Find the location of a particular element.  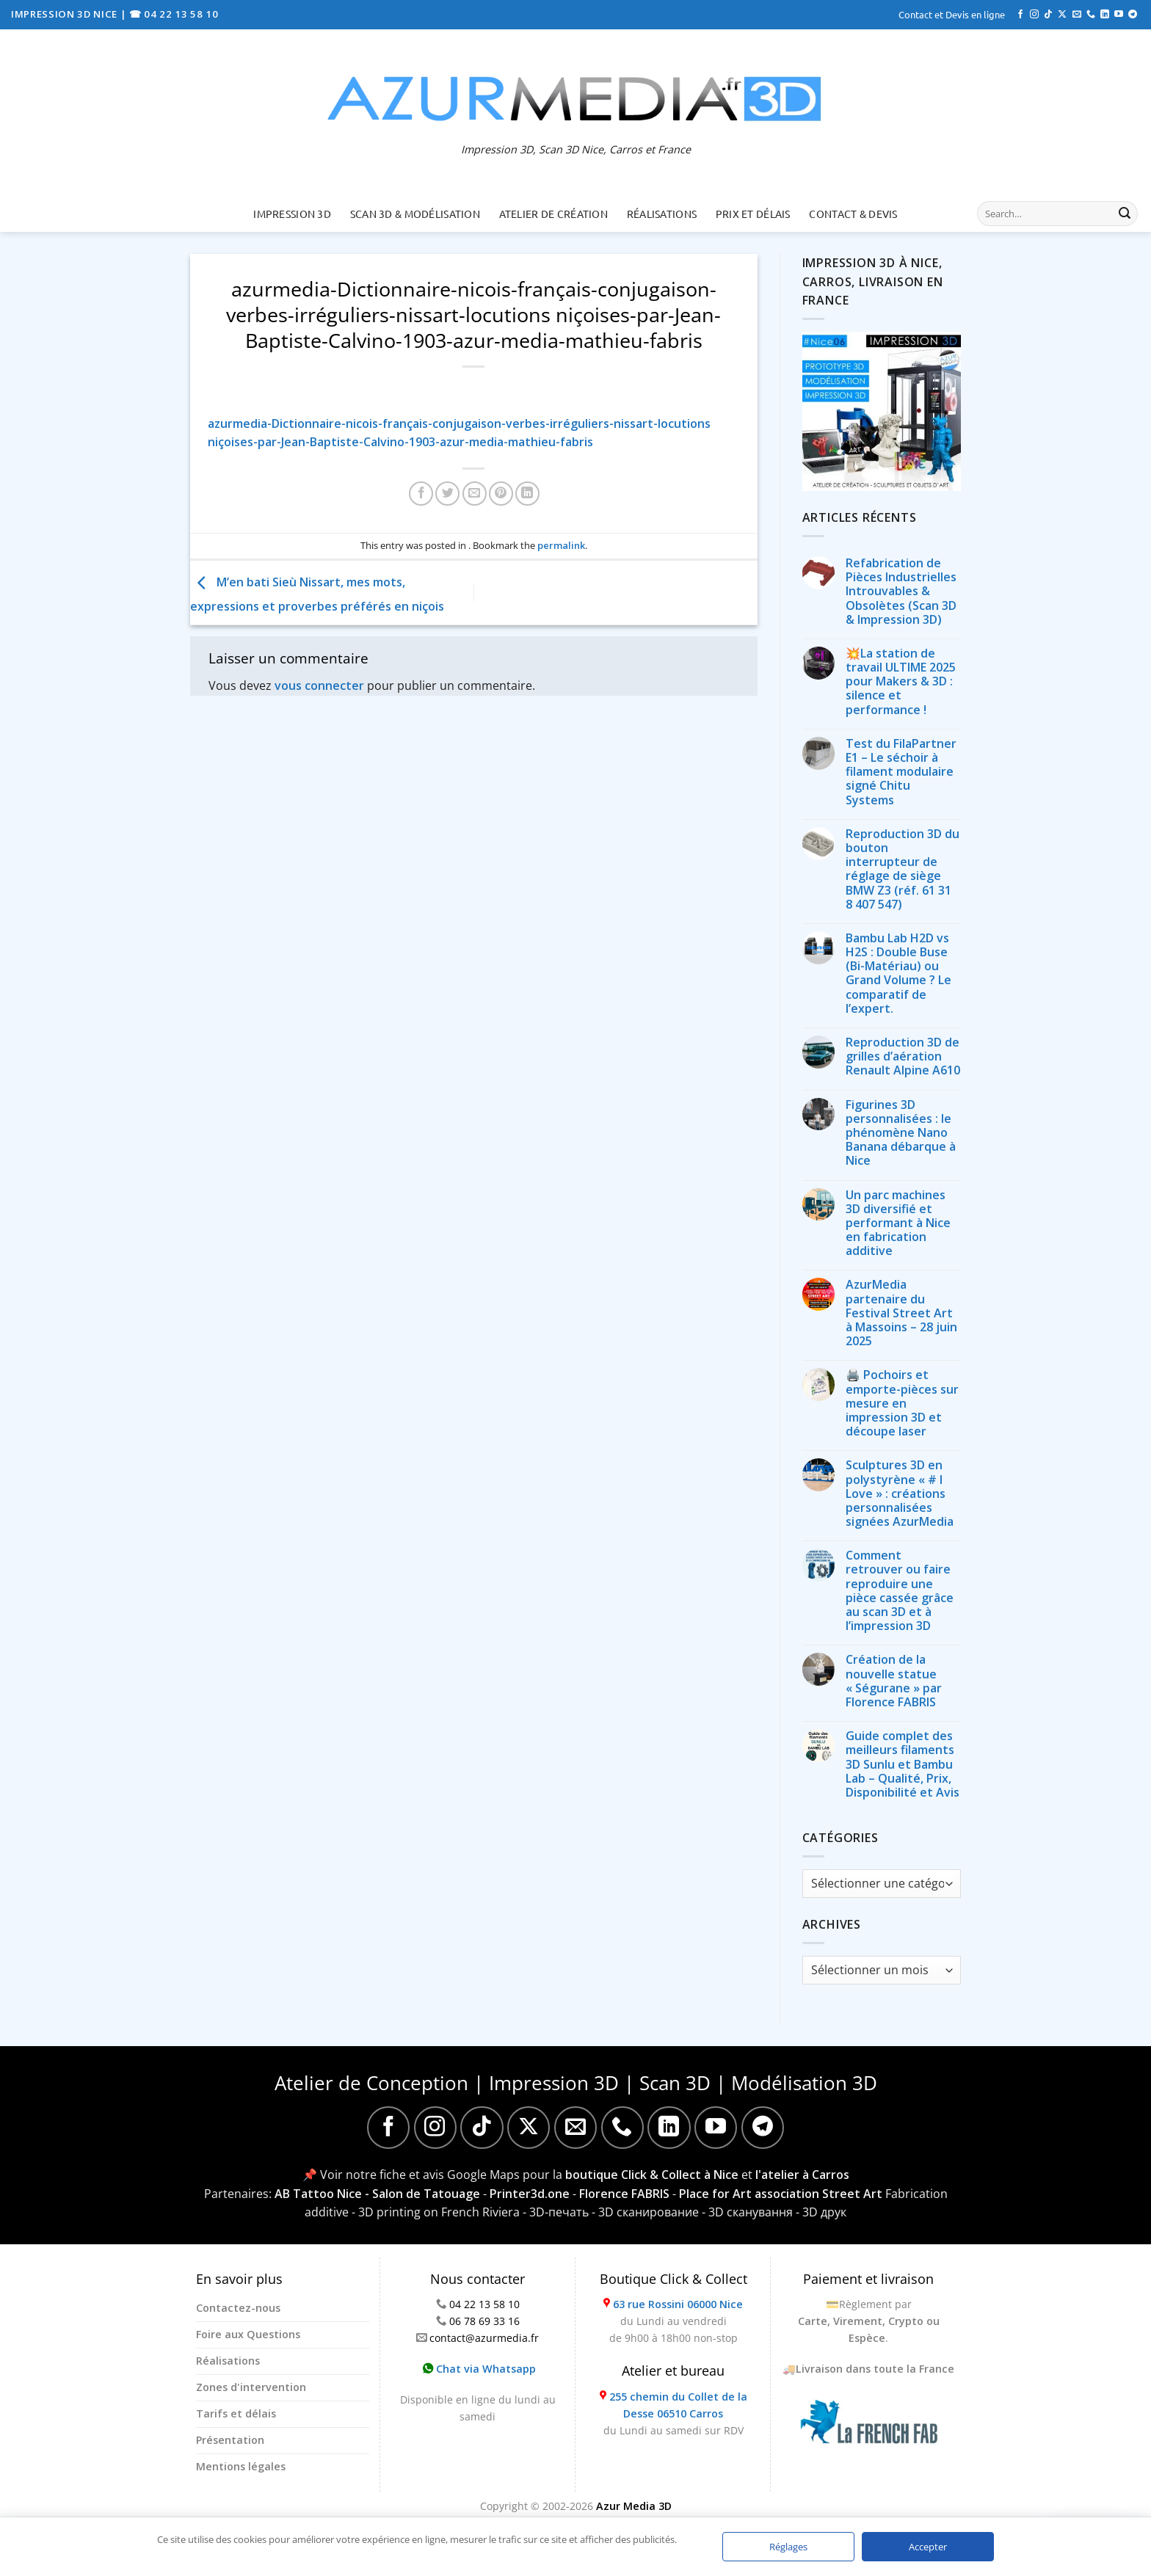

Florence FABRIS is located at coordinates (624, 2194).